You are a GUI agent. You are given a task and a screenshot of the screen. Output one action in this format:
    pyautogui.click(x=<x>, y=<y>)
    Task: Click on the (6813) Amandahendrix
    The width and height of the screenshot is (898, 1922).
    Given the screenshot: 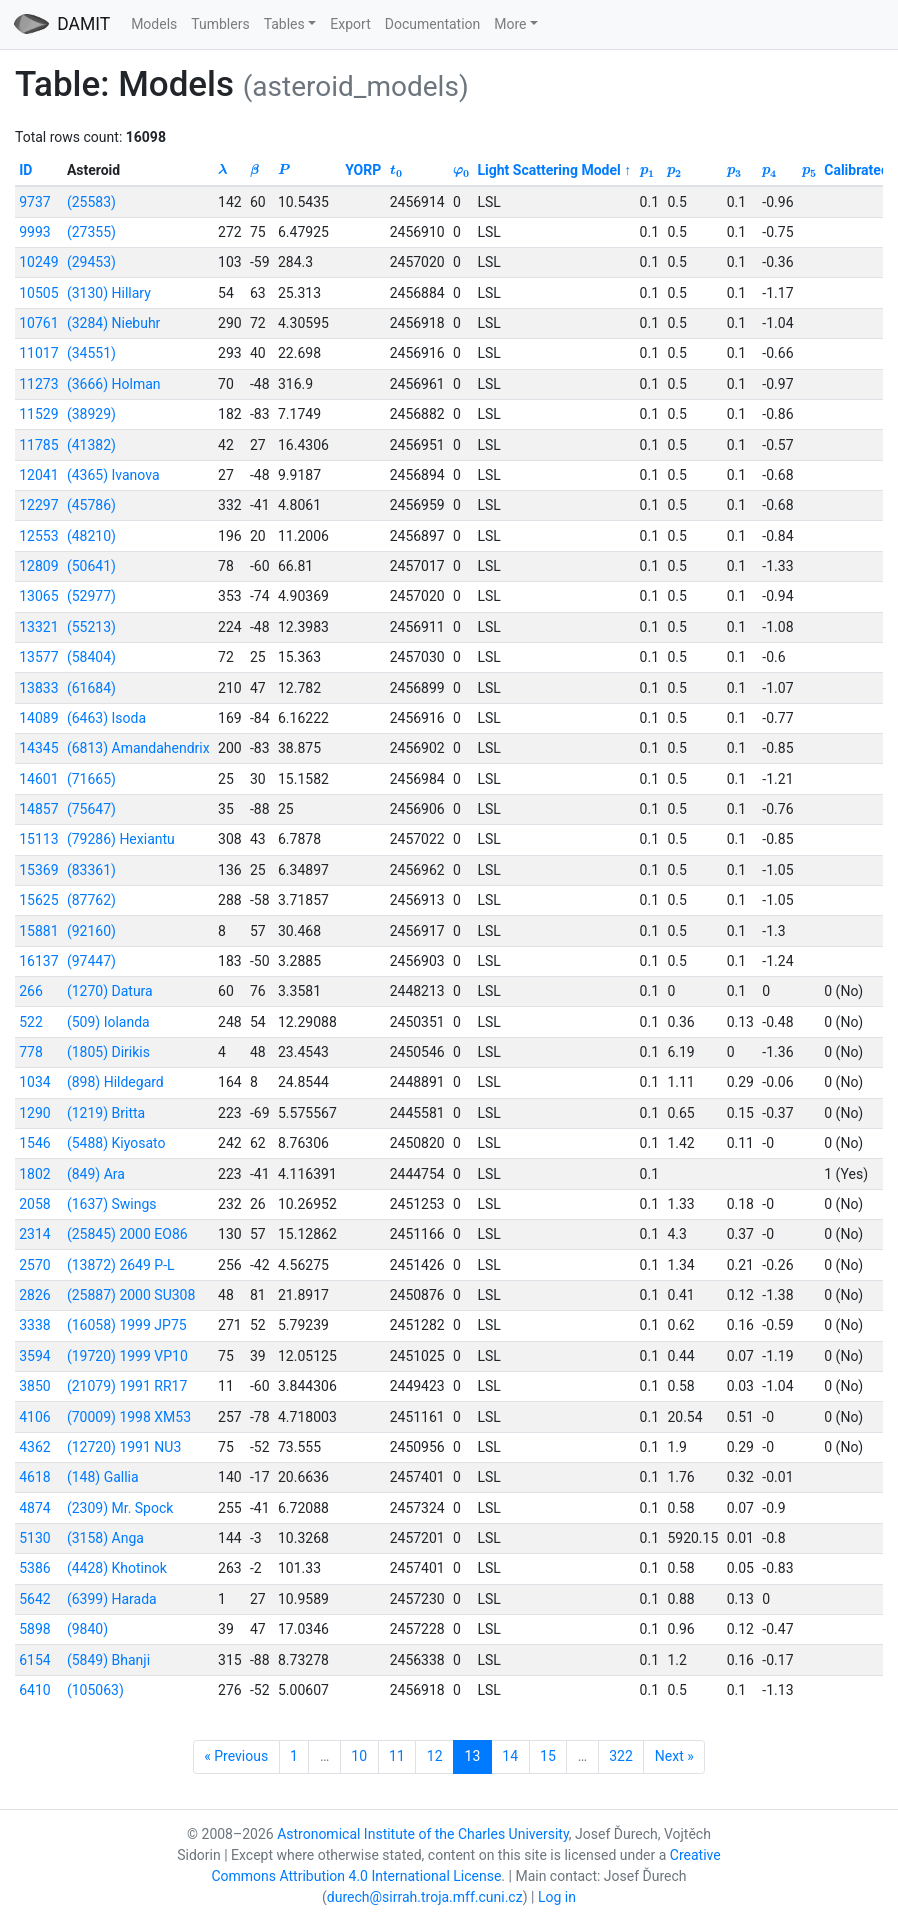 What is the action you would take?
    pyautogui.click(x=138, y=748)
    